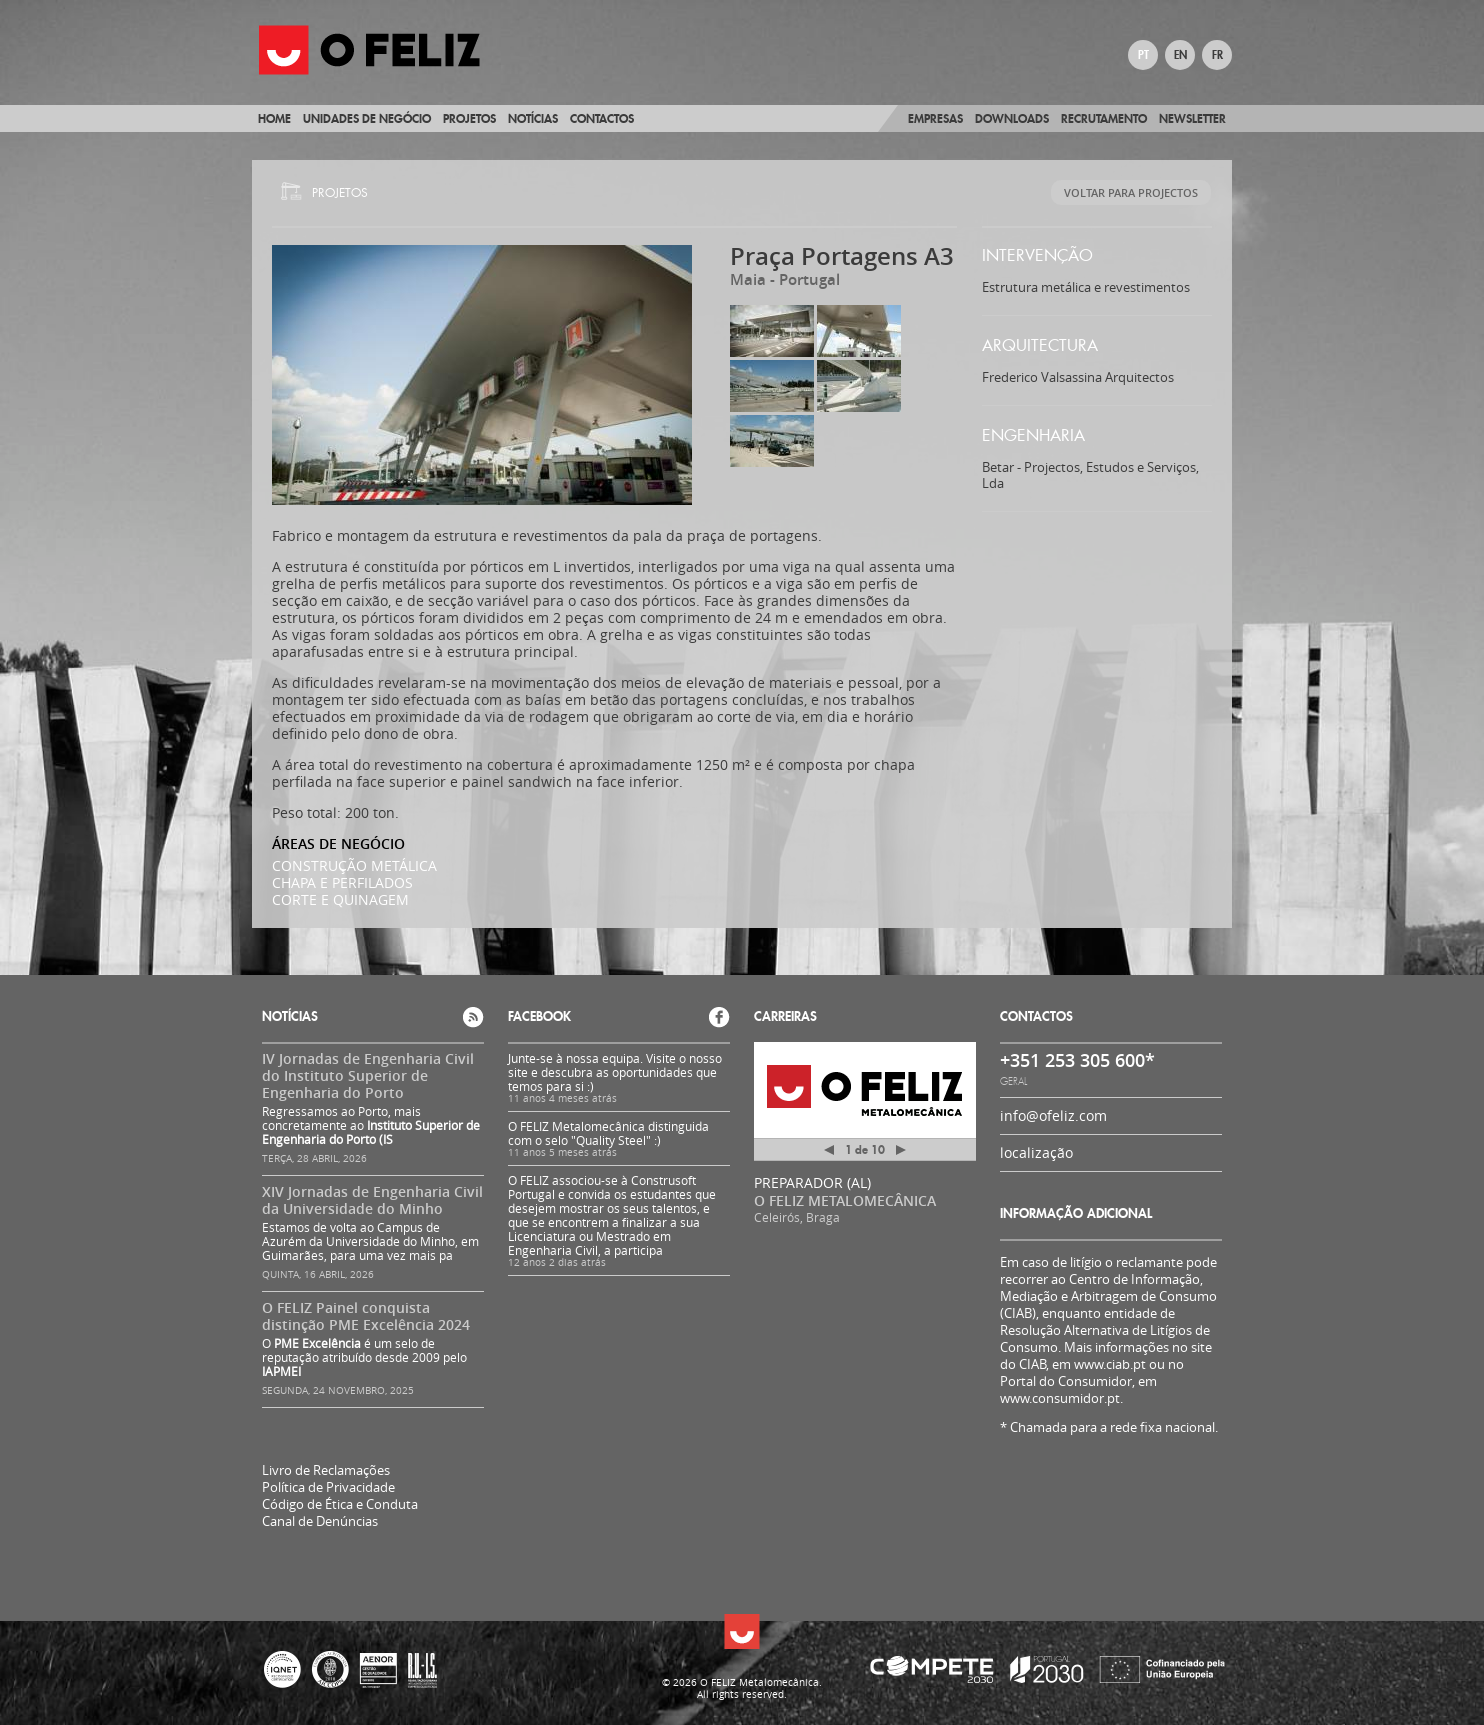 This screenshot has width=1484, height=1725. What do you see at coordinates (533, 118) in the screenshot?
I see `Notícias` at bounding box center [533, 118].